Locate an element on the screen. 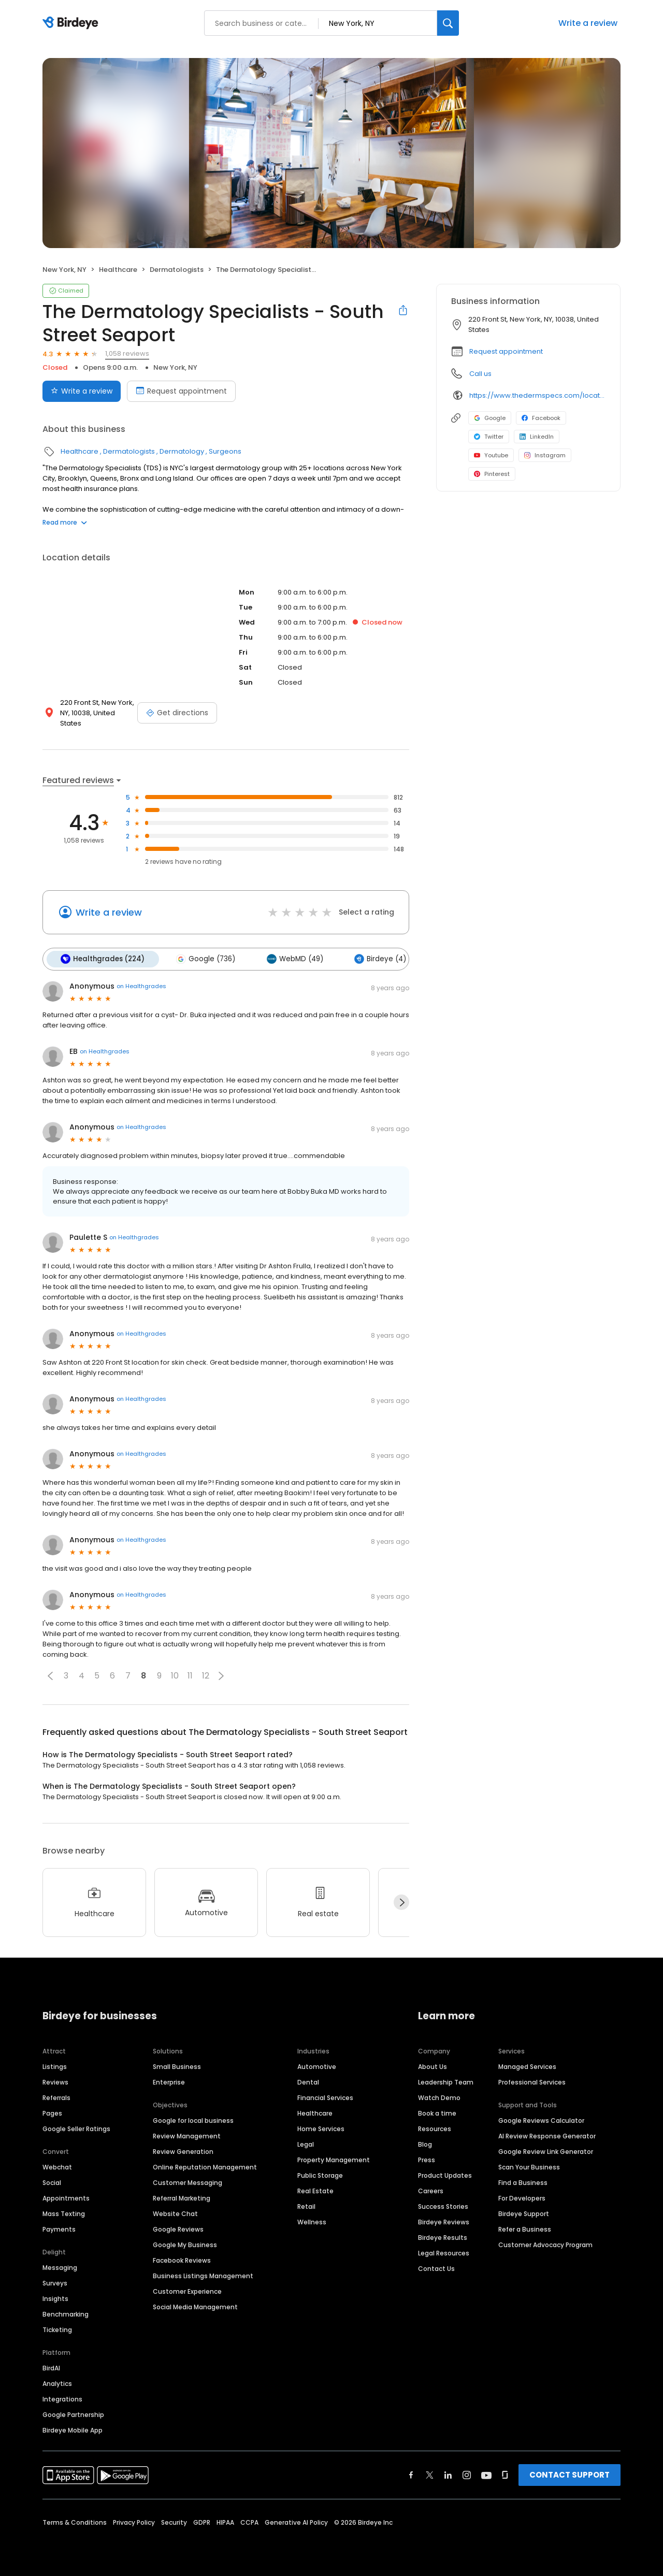 This screenshot has width=663, height=2576. 12 is located at coordinates (205, 1675).